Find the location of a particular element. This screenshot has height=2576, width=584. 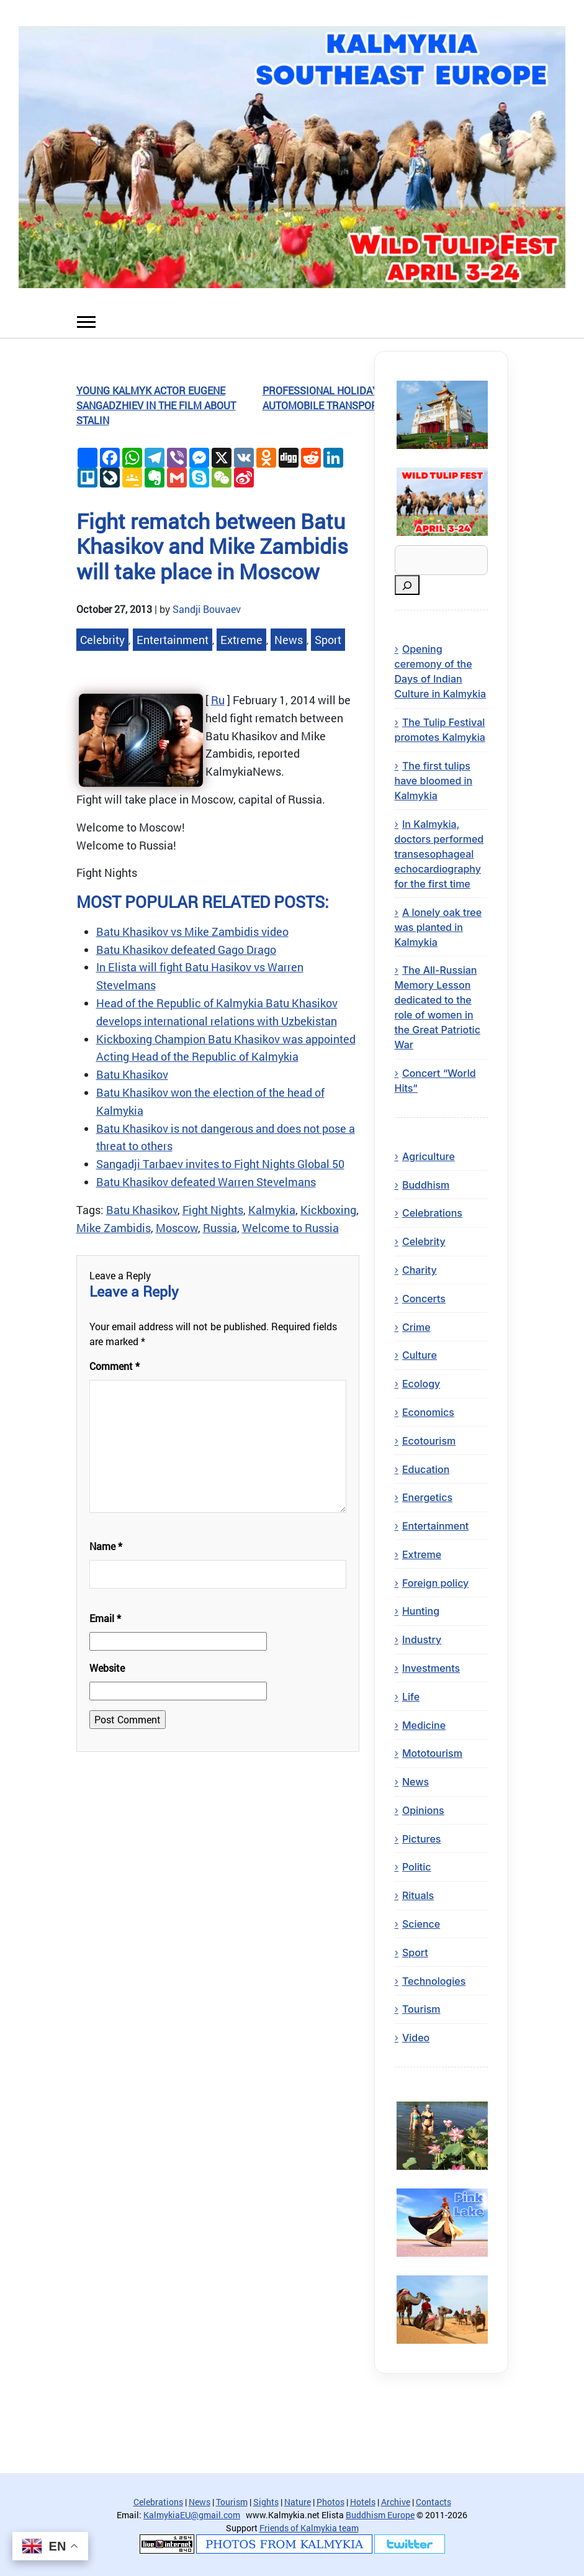

Website is located at coordinates (107, 1667).